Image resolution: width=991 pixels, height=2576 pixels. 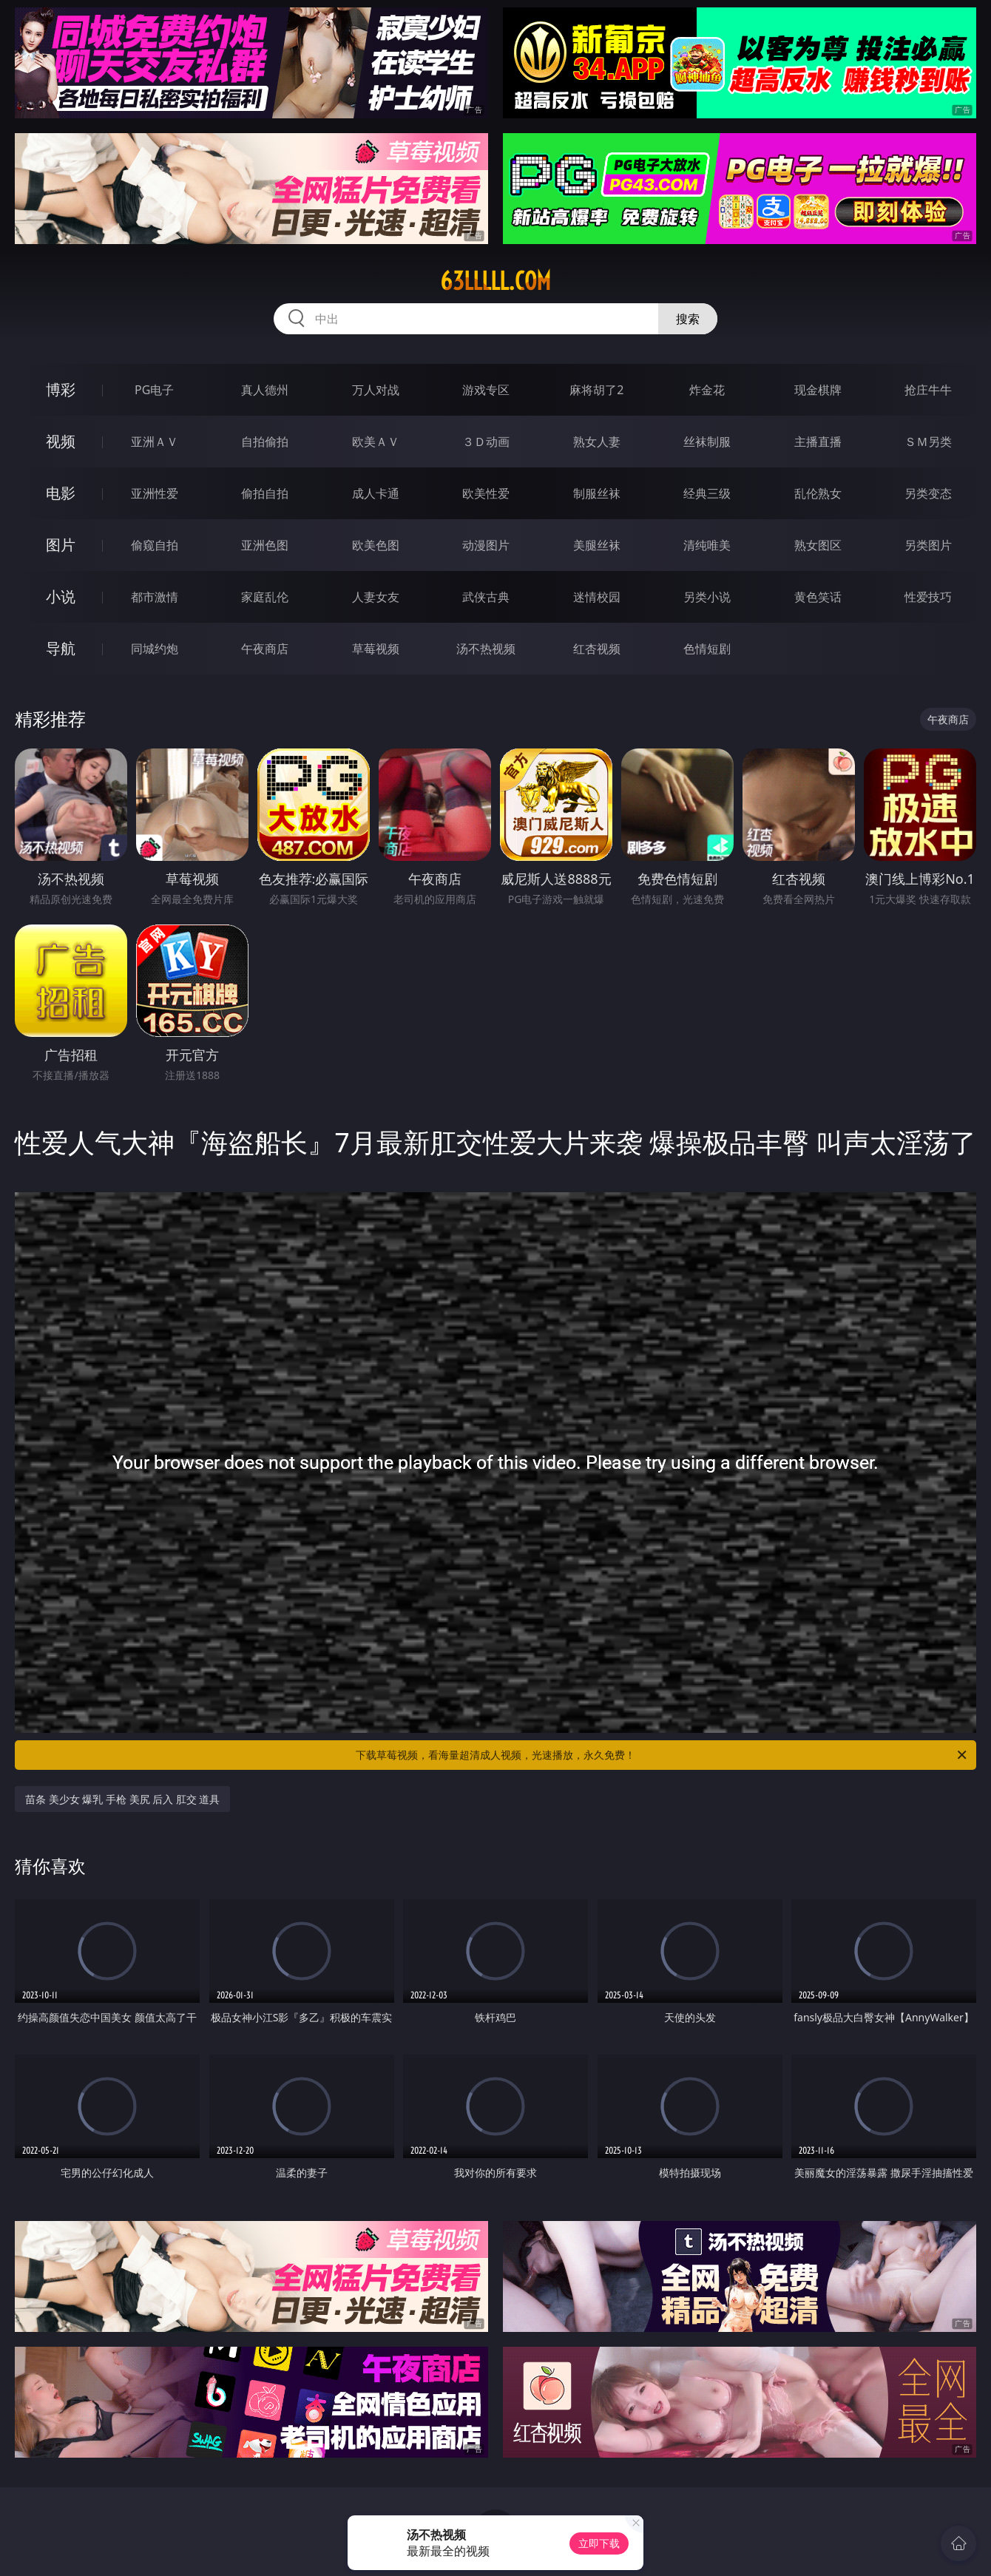 What do you see at coordinates (818, 441) in the screenshot?
I see `主播直播` at bounding box center [818, 441].